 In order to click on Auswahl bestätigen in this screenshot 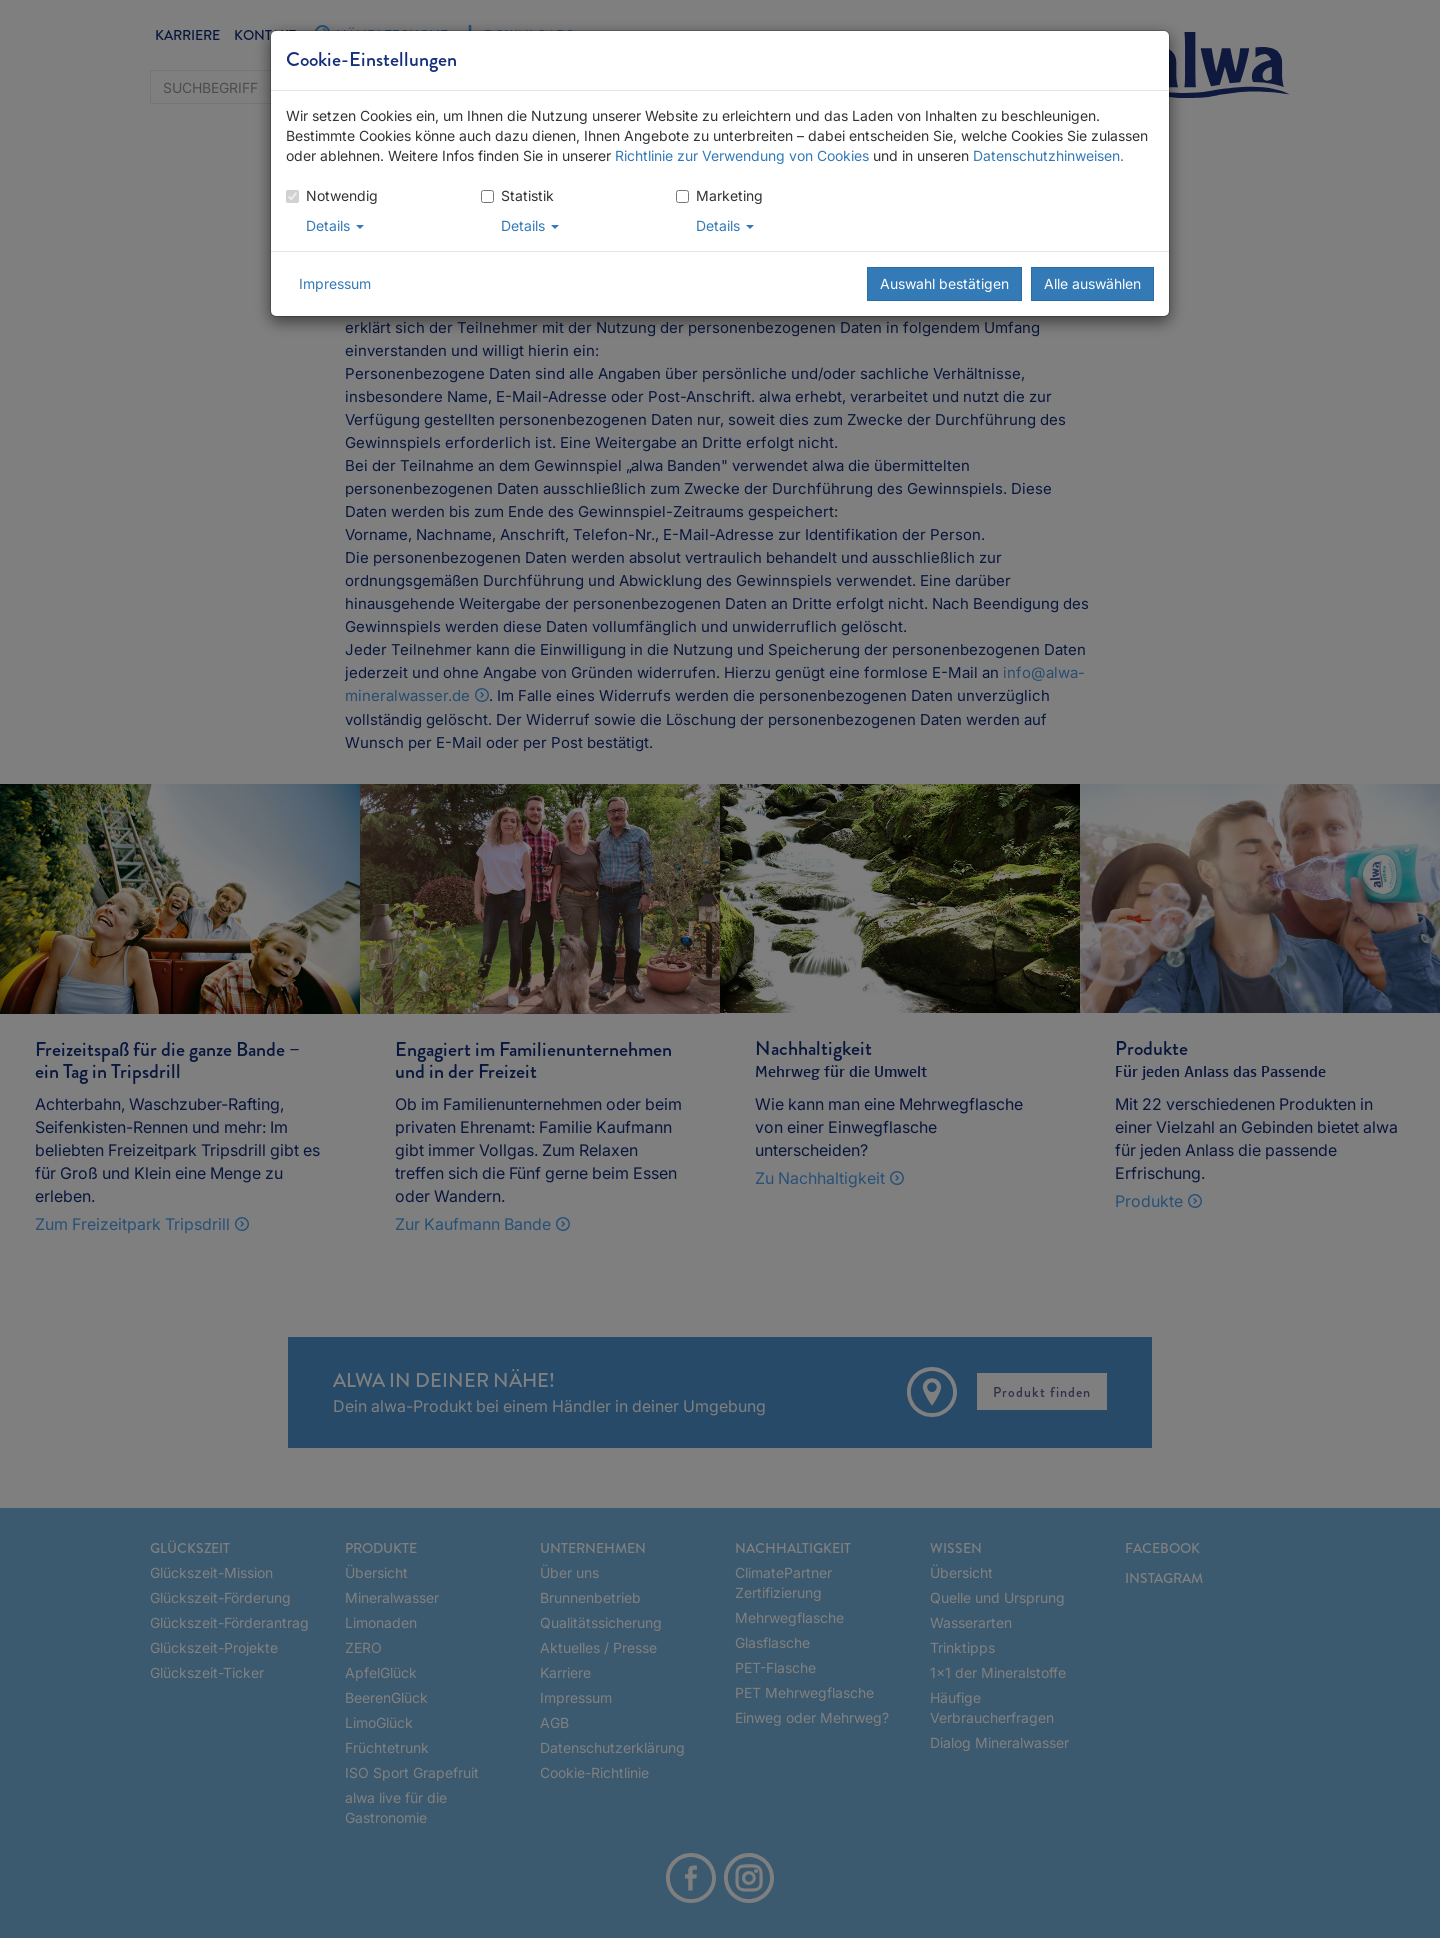, I will do `click(944, 283)`.